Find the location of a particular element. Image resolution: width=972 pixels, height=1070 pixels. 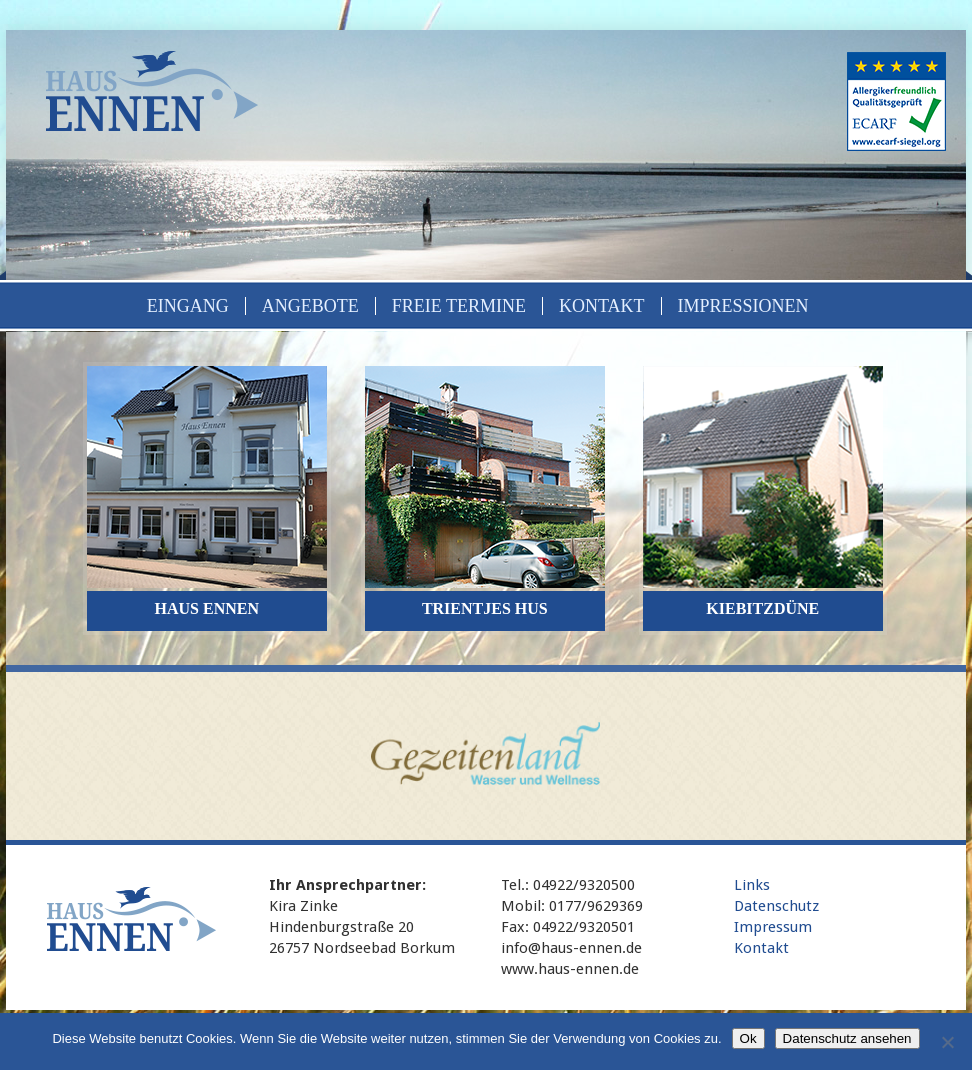

Impressum is located at coordinates (773, 927).